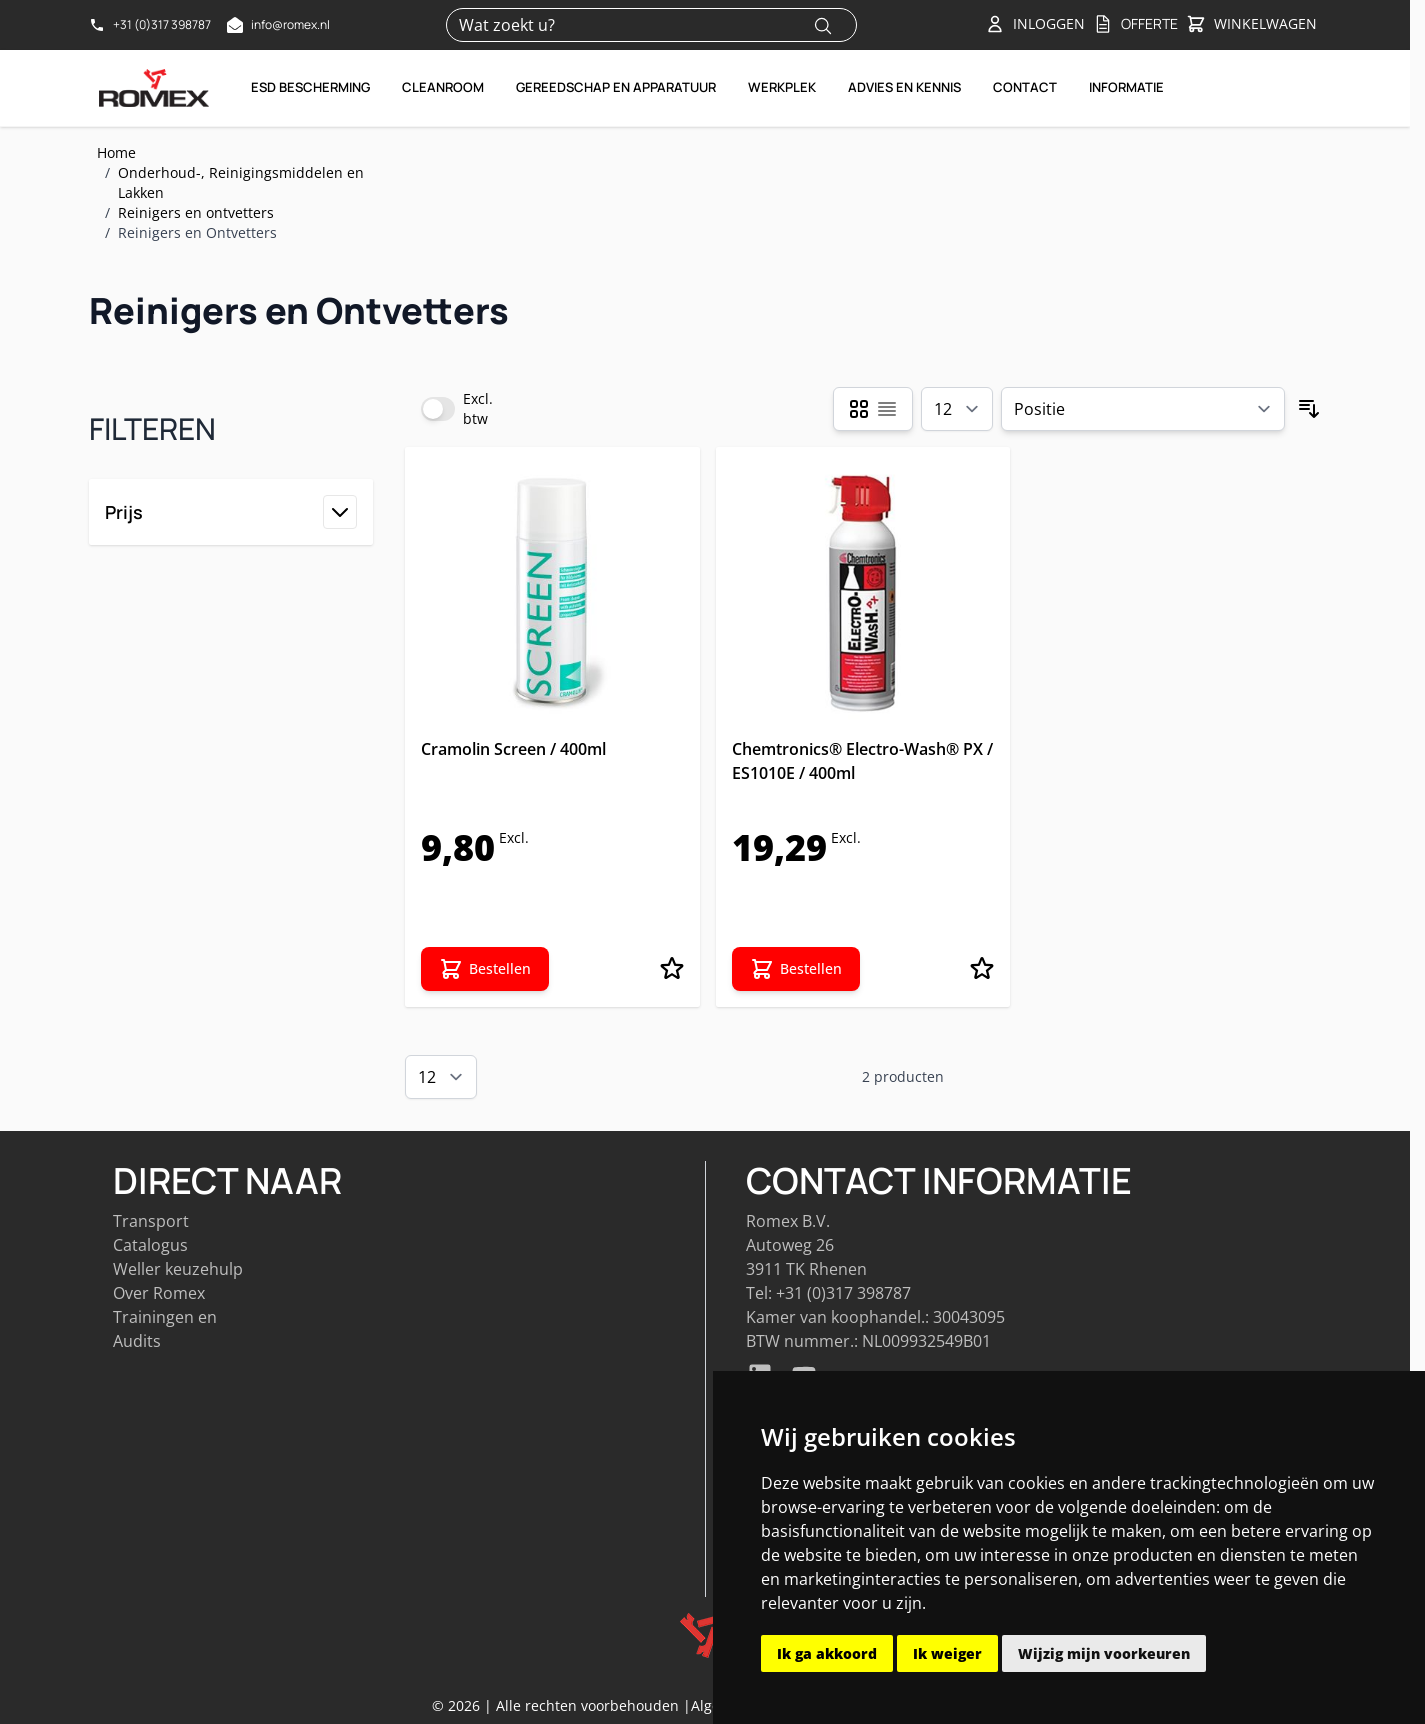 This screenshot has width=1425, height=1724. What do you see at coordinates (859, 409) in the screenshot?
I see `[Products view mode - Foto-tabel]` at bounding box center [859, 409].